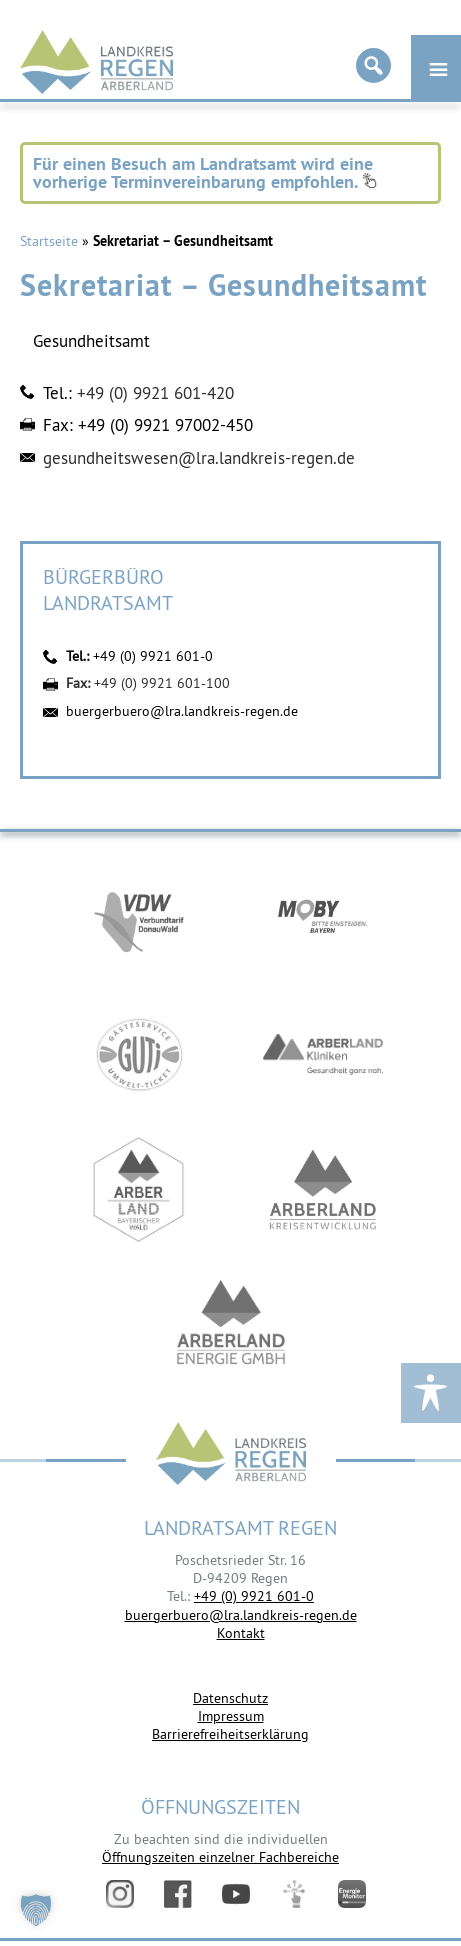 The height and width of the screenshot is (1946, 461). What do you see at coordinates (323, 1054) in the screenshot?
I see `https://www.arberlandkliniken.de/` at bounding box center [323, 1054].